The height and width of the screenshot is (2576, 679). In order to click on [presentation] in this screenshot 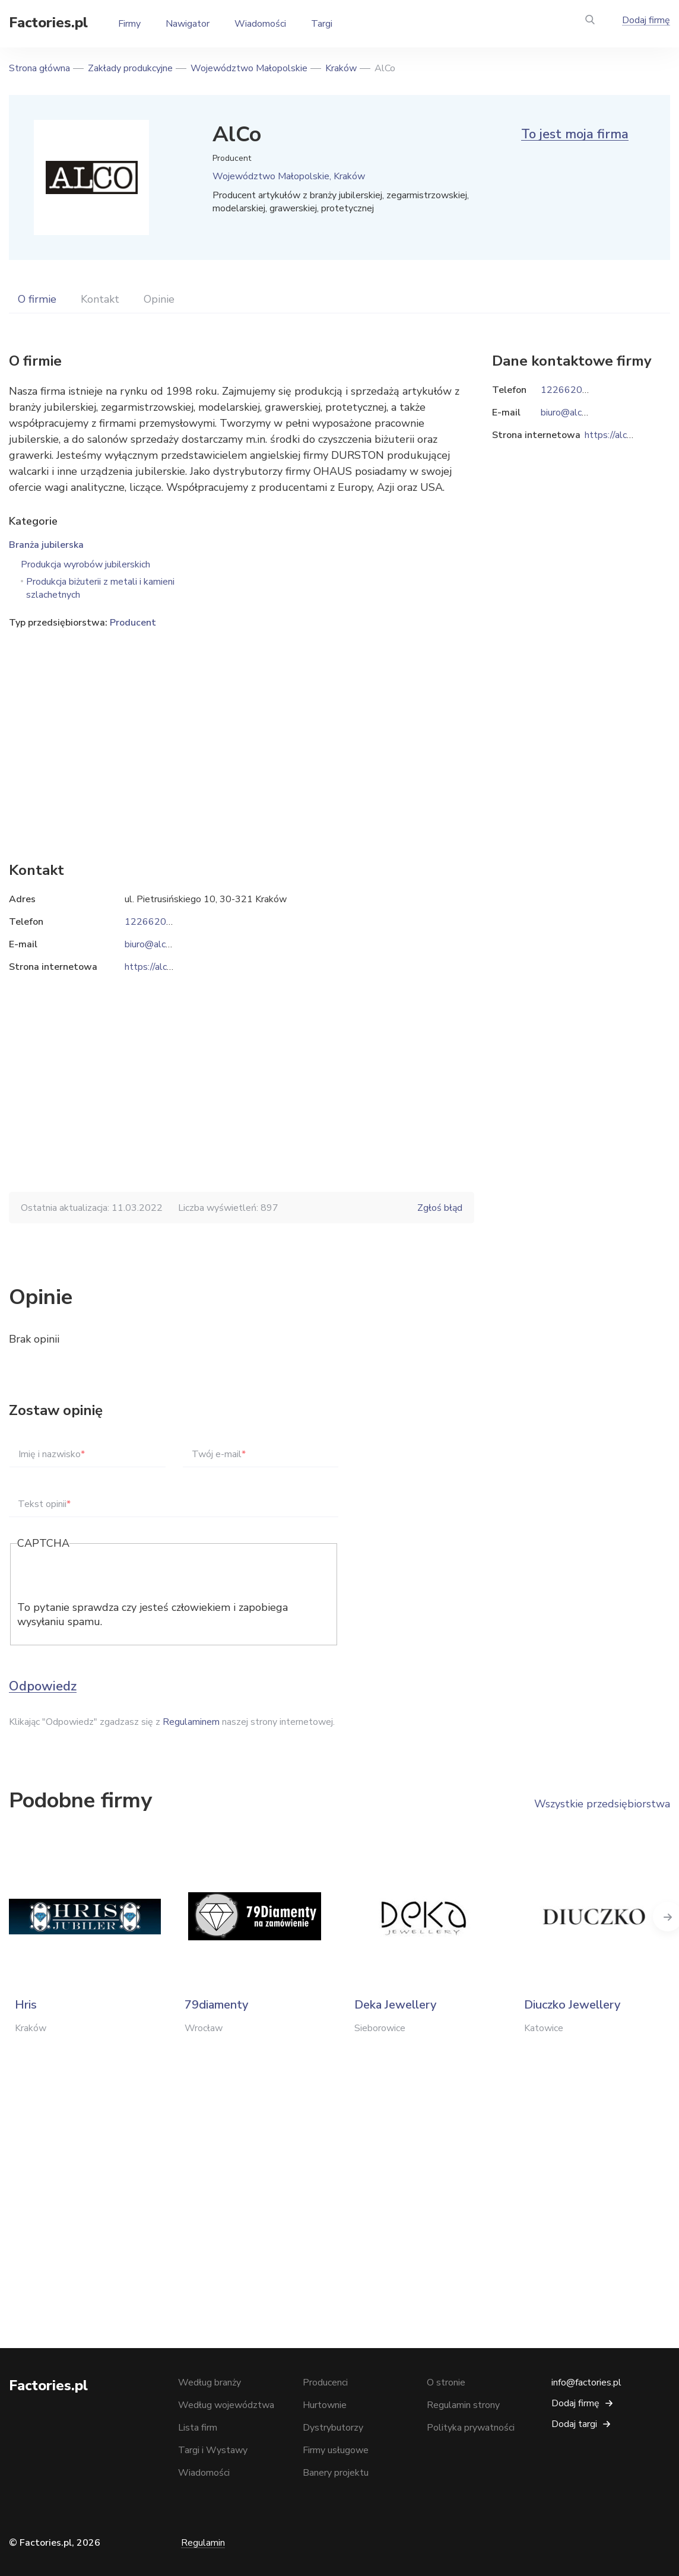, I will do `click(107, 1577)`.